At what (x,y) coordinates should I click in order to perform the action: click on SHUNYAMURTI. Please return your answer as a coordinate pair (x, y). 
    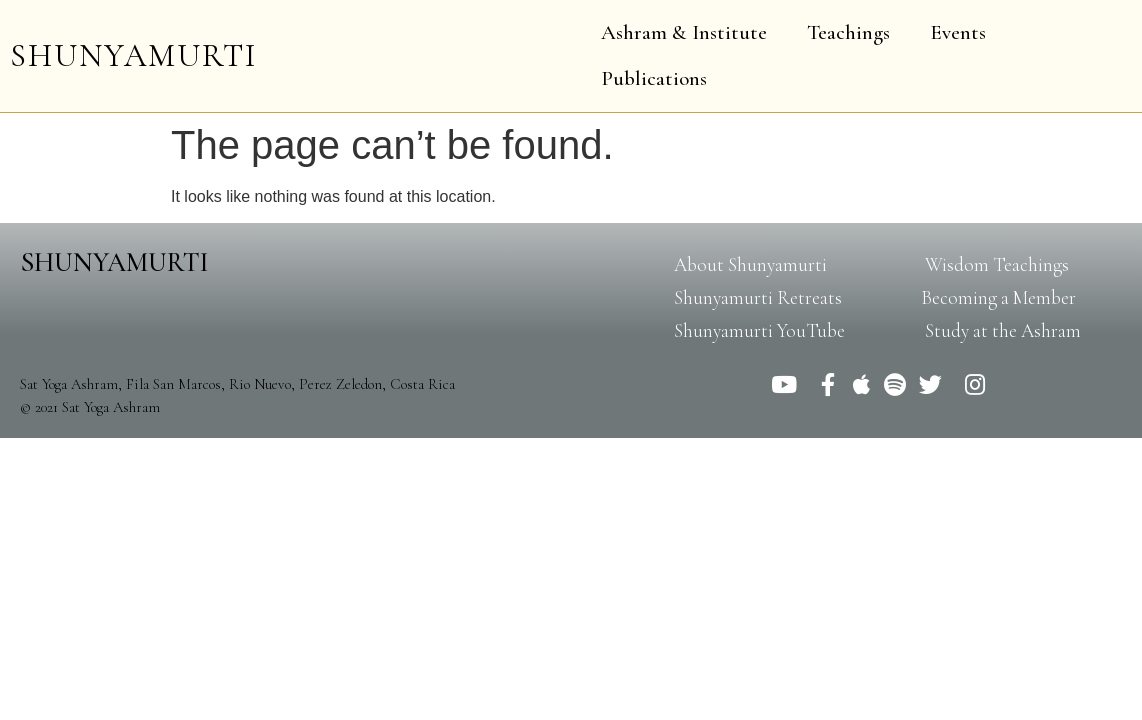
    Looking at the image, I should click on (133, 55).